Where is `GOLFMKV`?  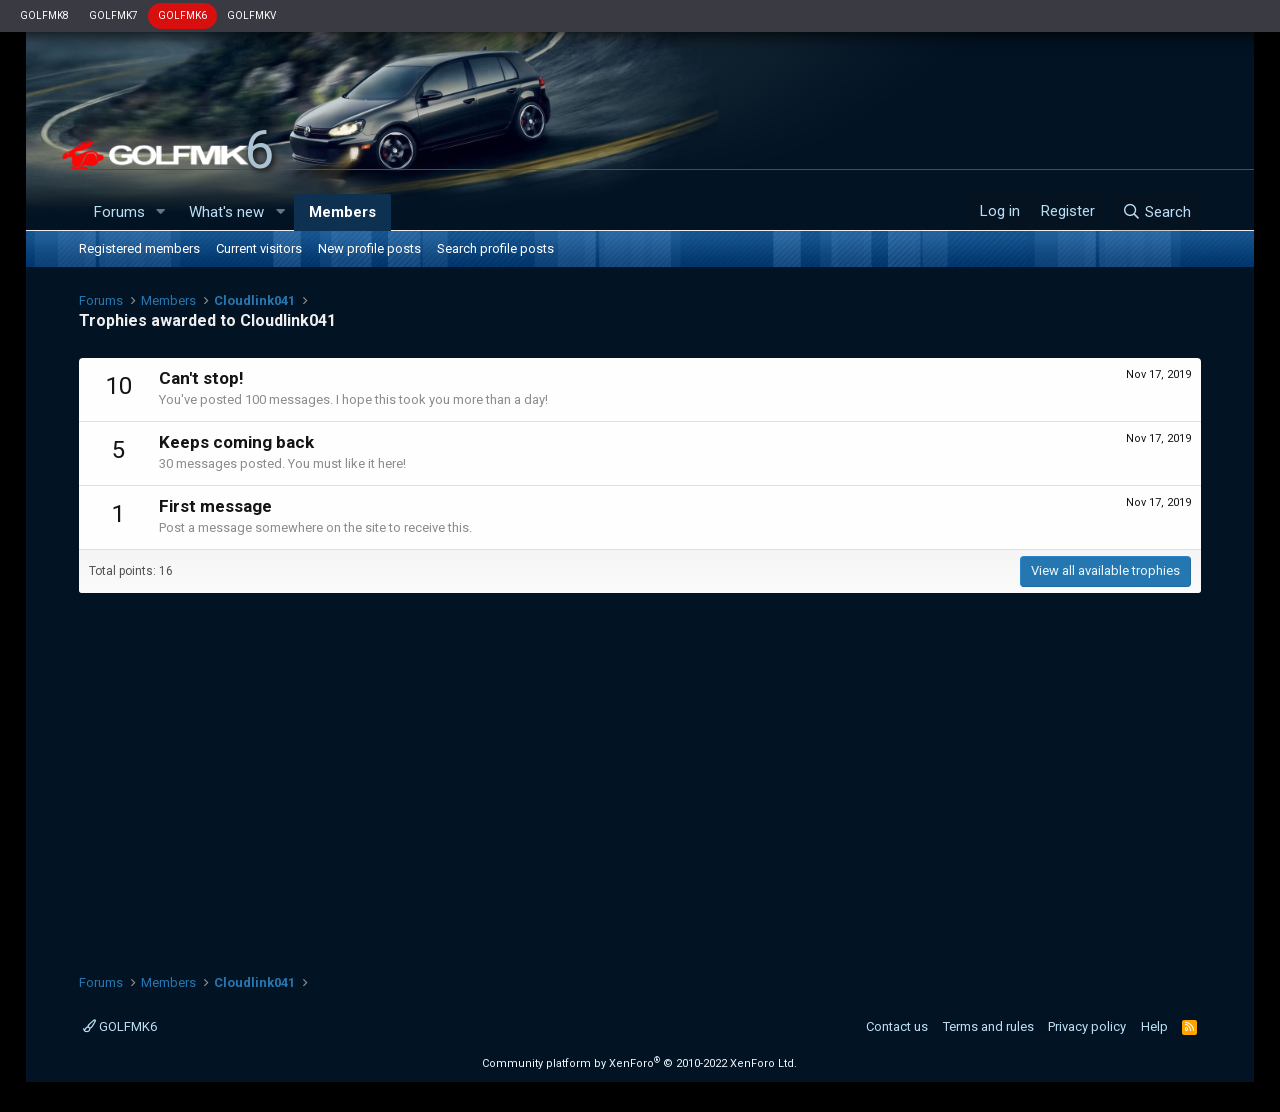 GOLFMKV is located at coordinates (251, 15).